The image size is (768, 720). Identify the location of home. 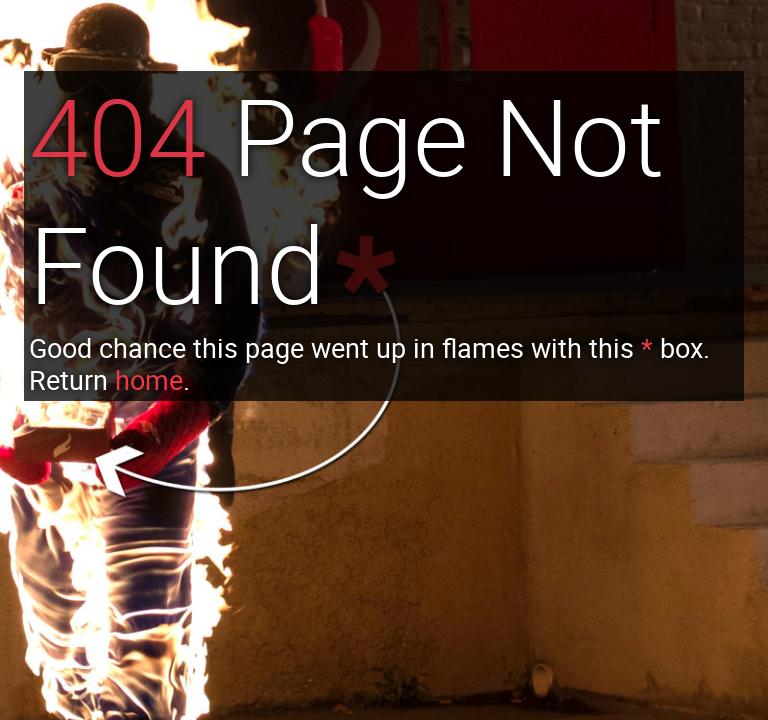
(149, 380).